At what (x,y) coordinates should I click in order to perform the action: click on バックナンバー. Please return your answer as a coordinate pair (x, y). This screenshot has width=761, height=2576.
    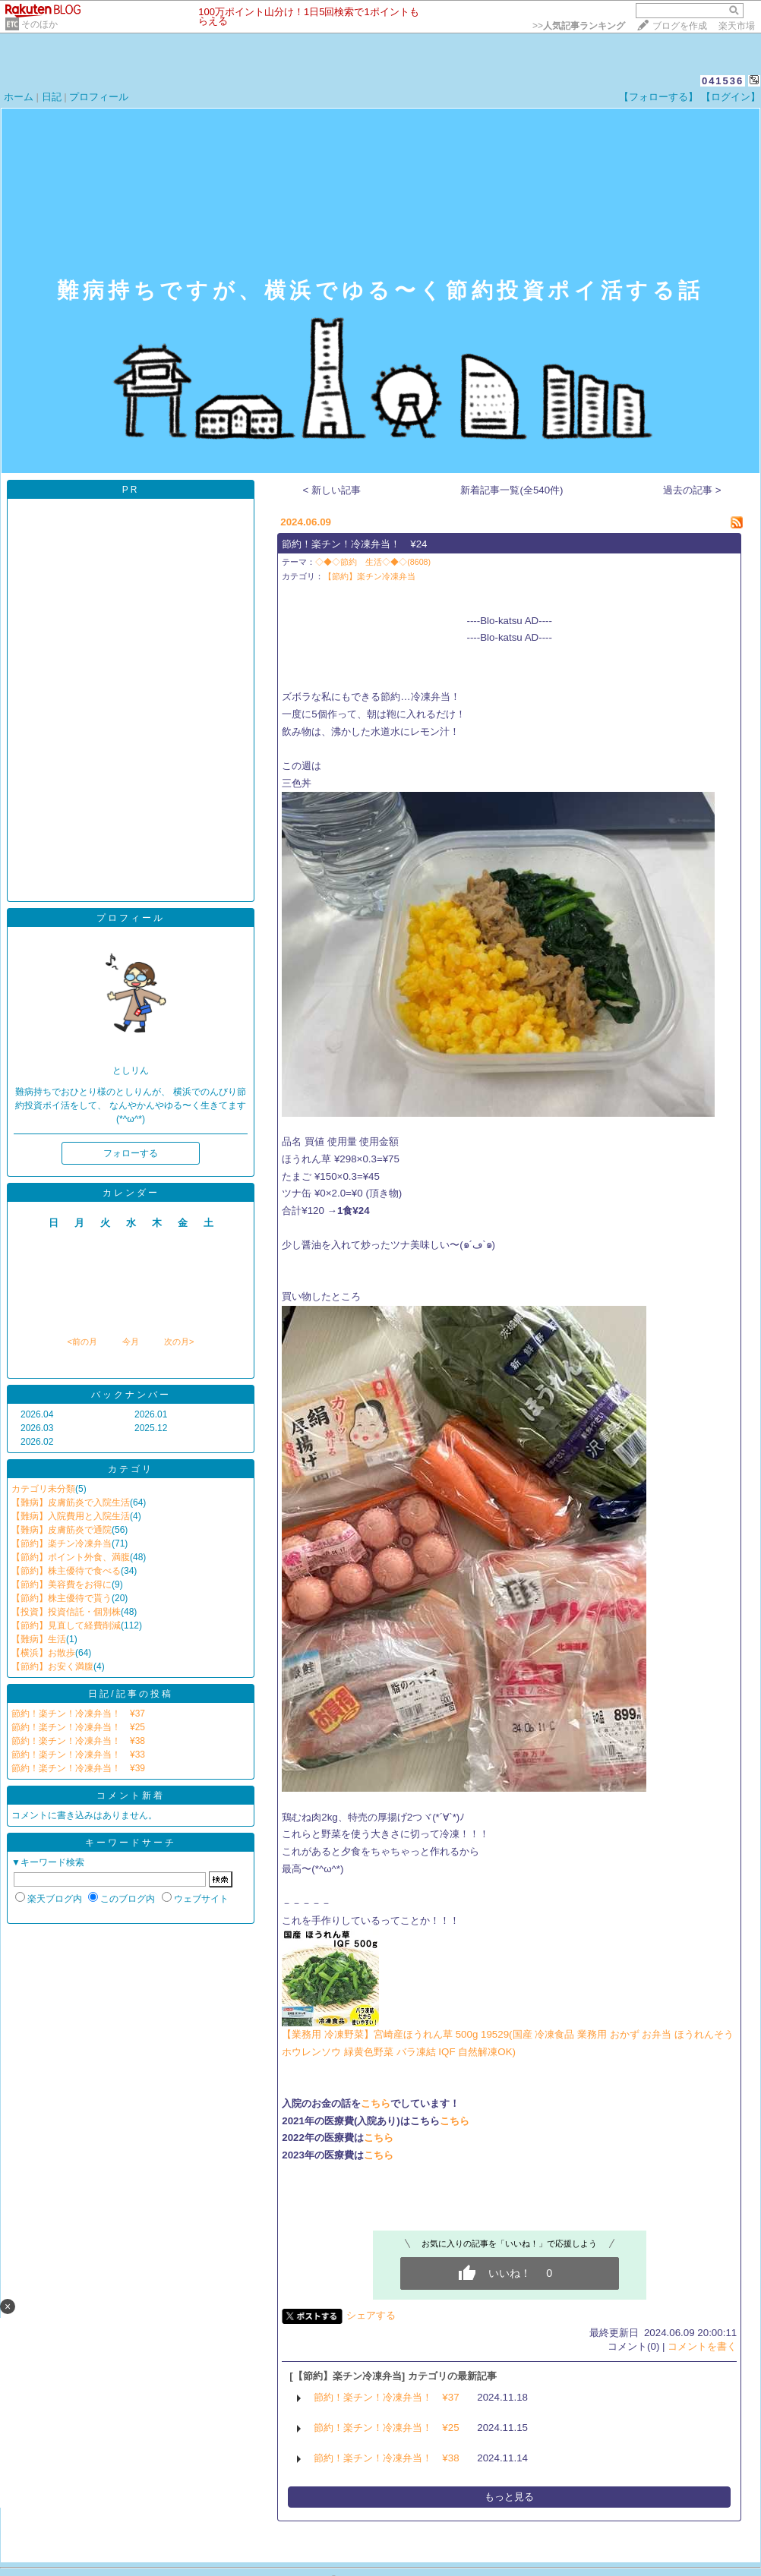
    Looking at the image, I should click on (131, 1394).